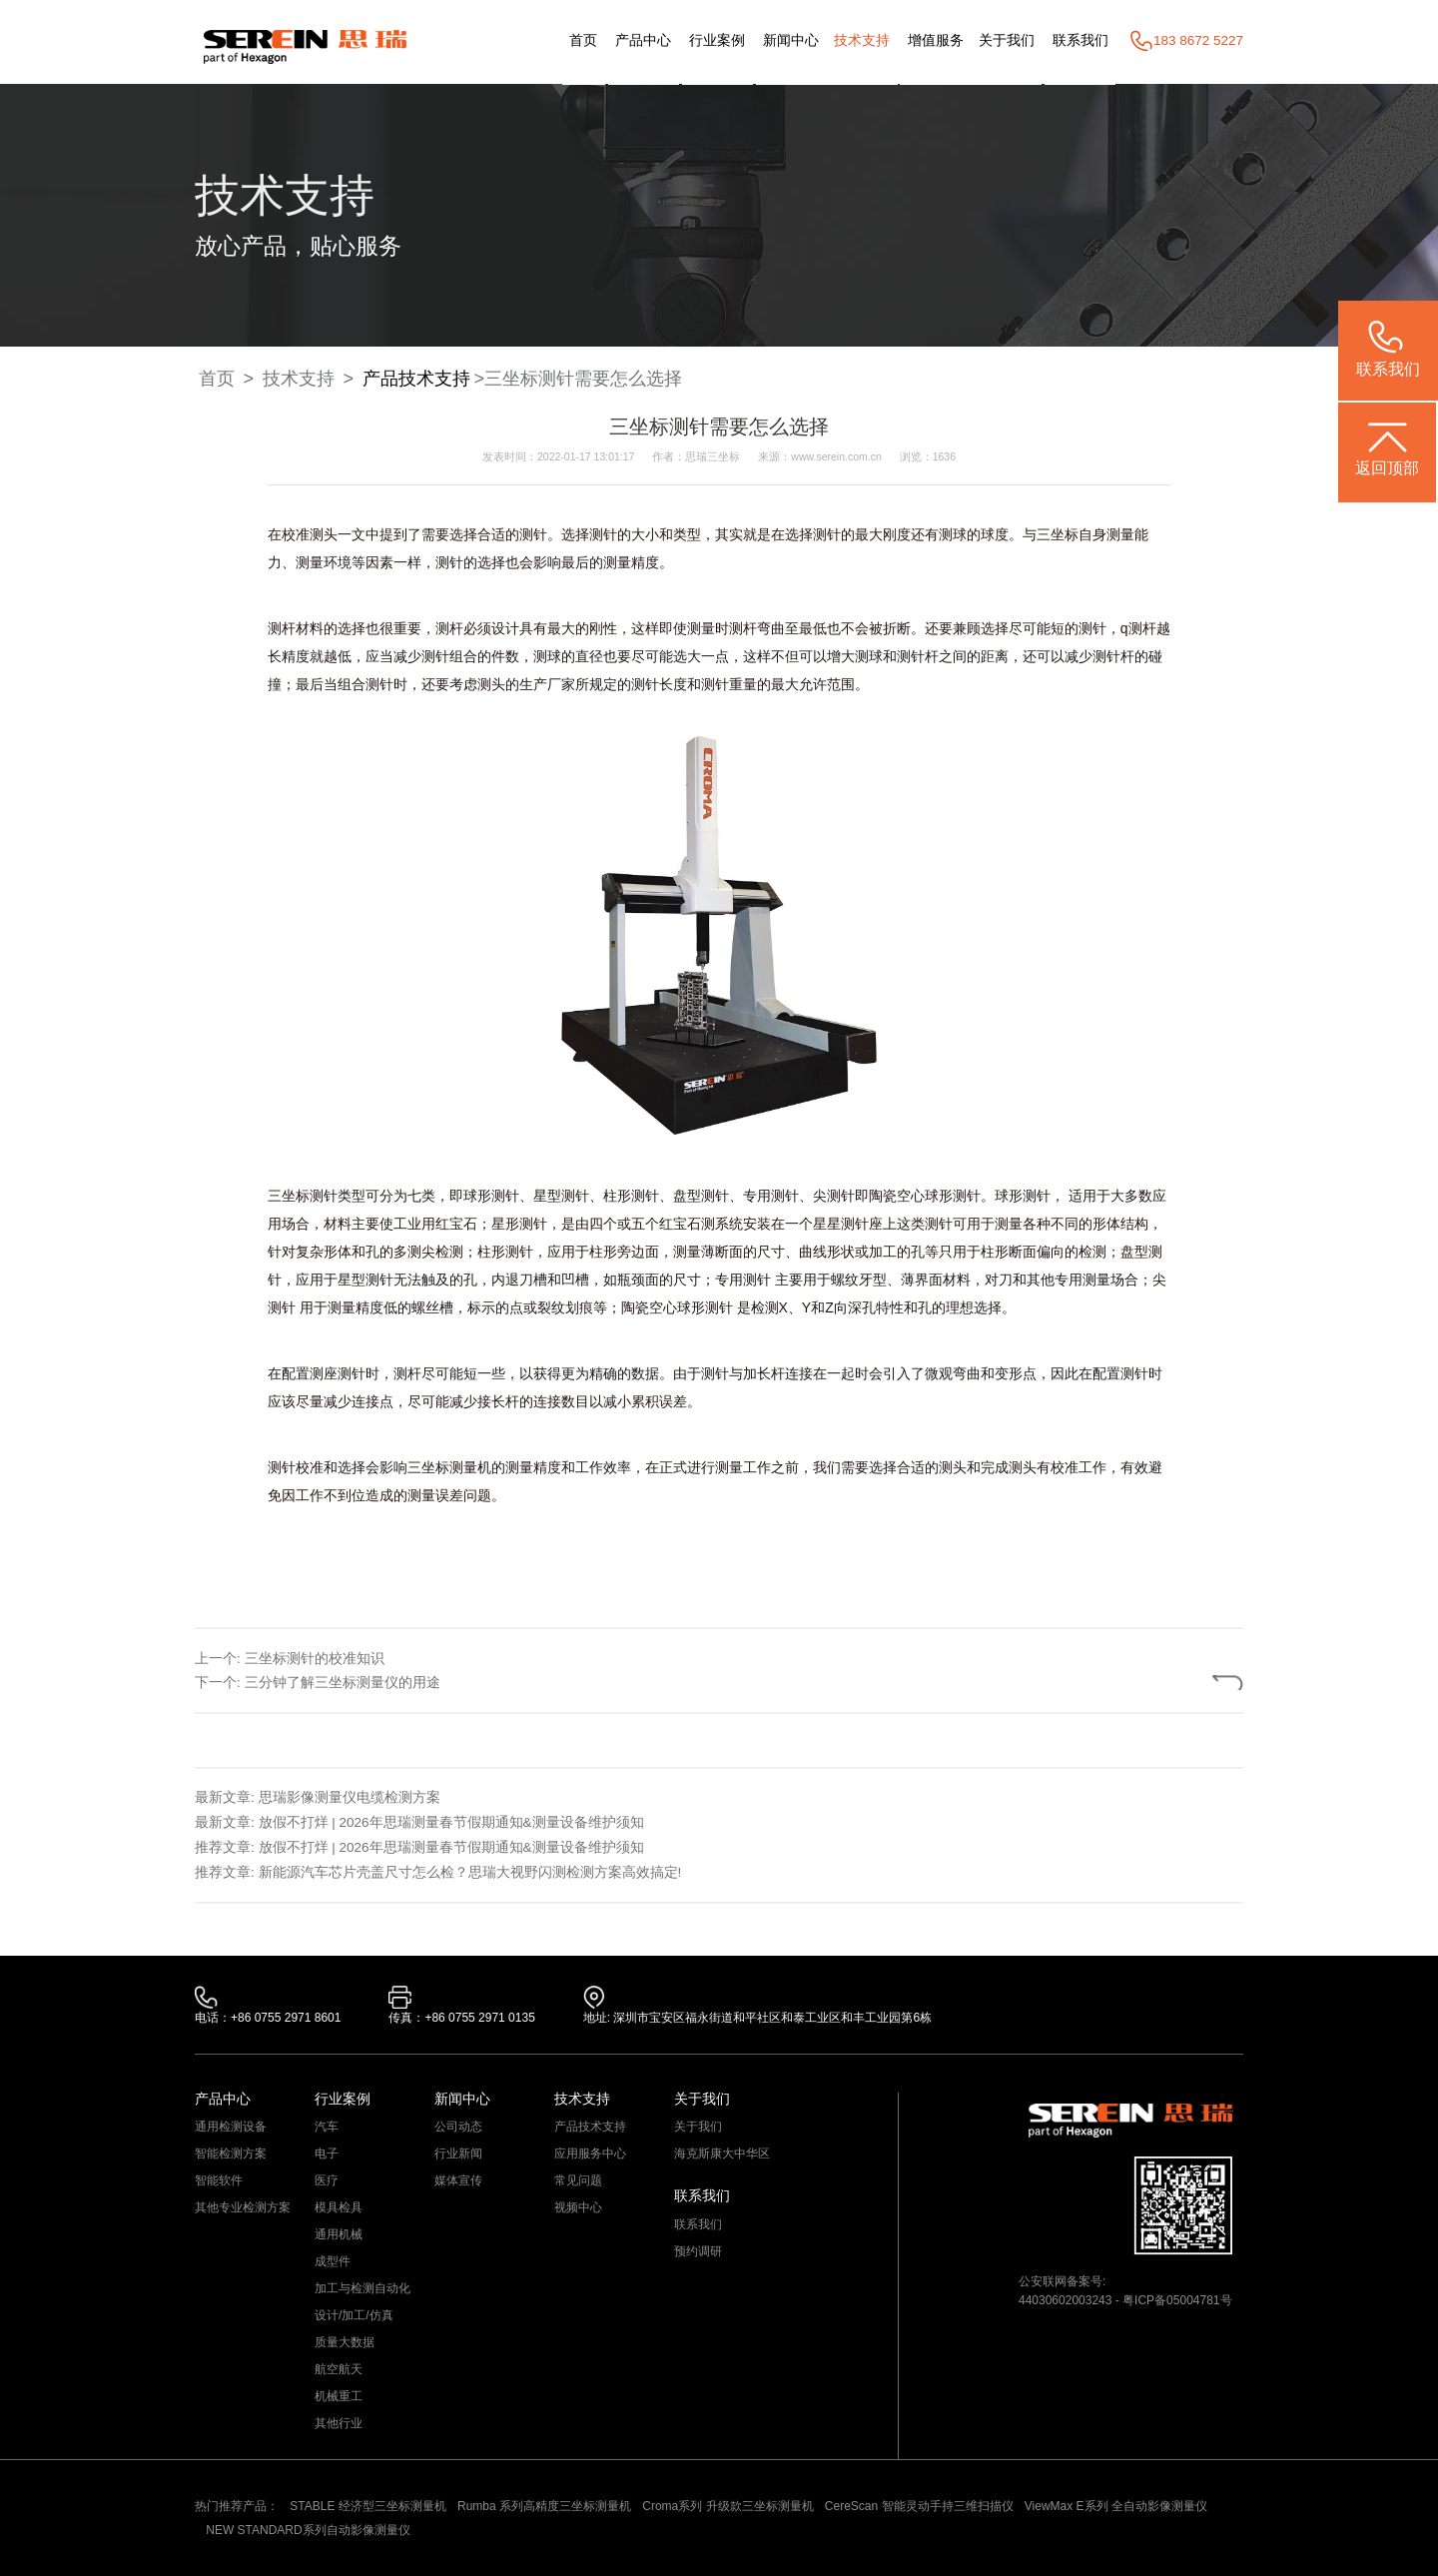 This screenshot has height=2576, width=1438. What do you see at coordinates (717, 40) in the screenshot?
I see `行业案例` at bounding box center [717, 40].